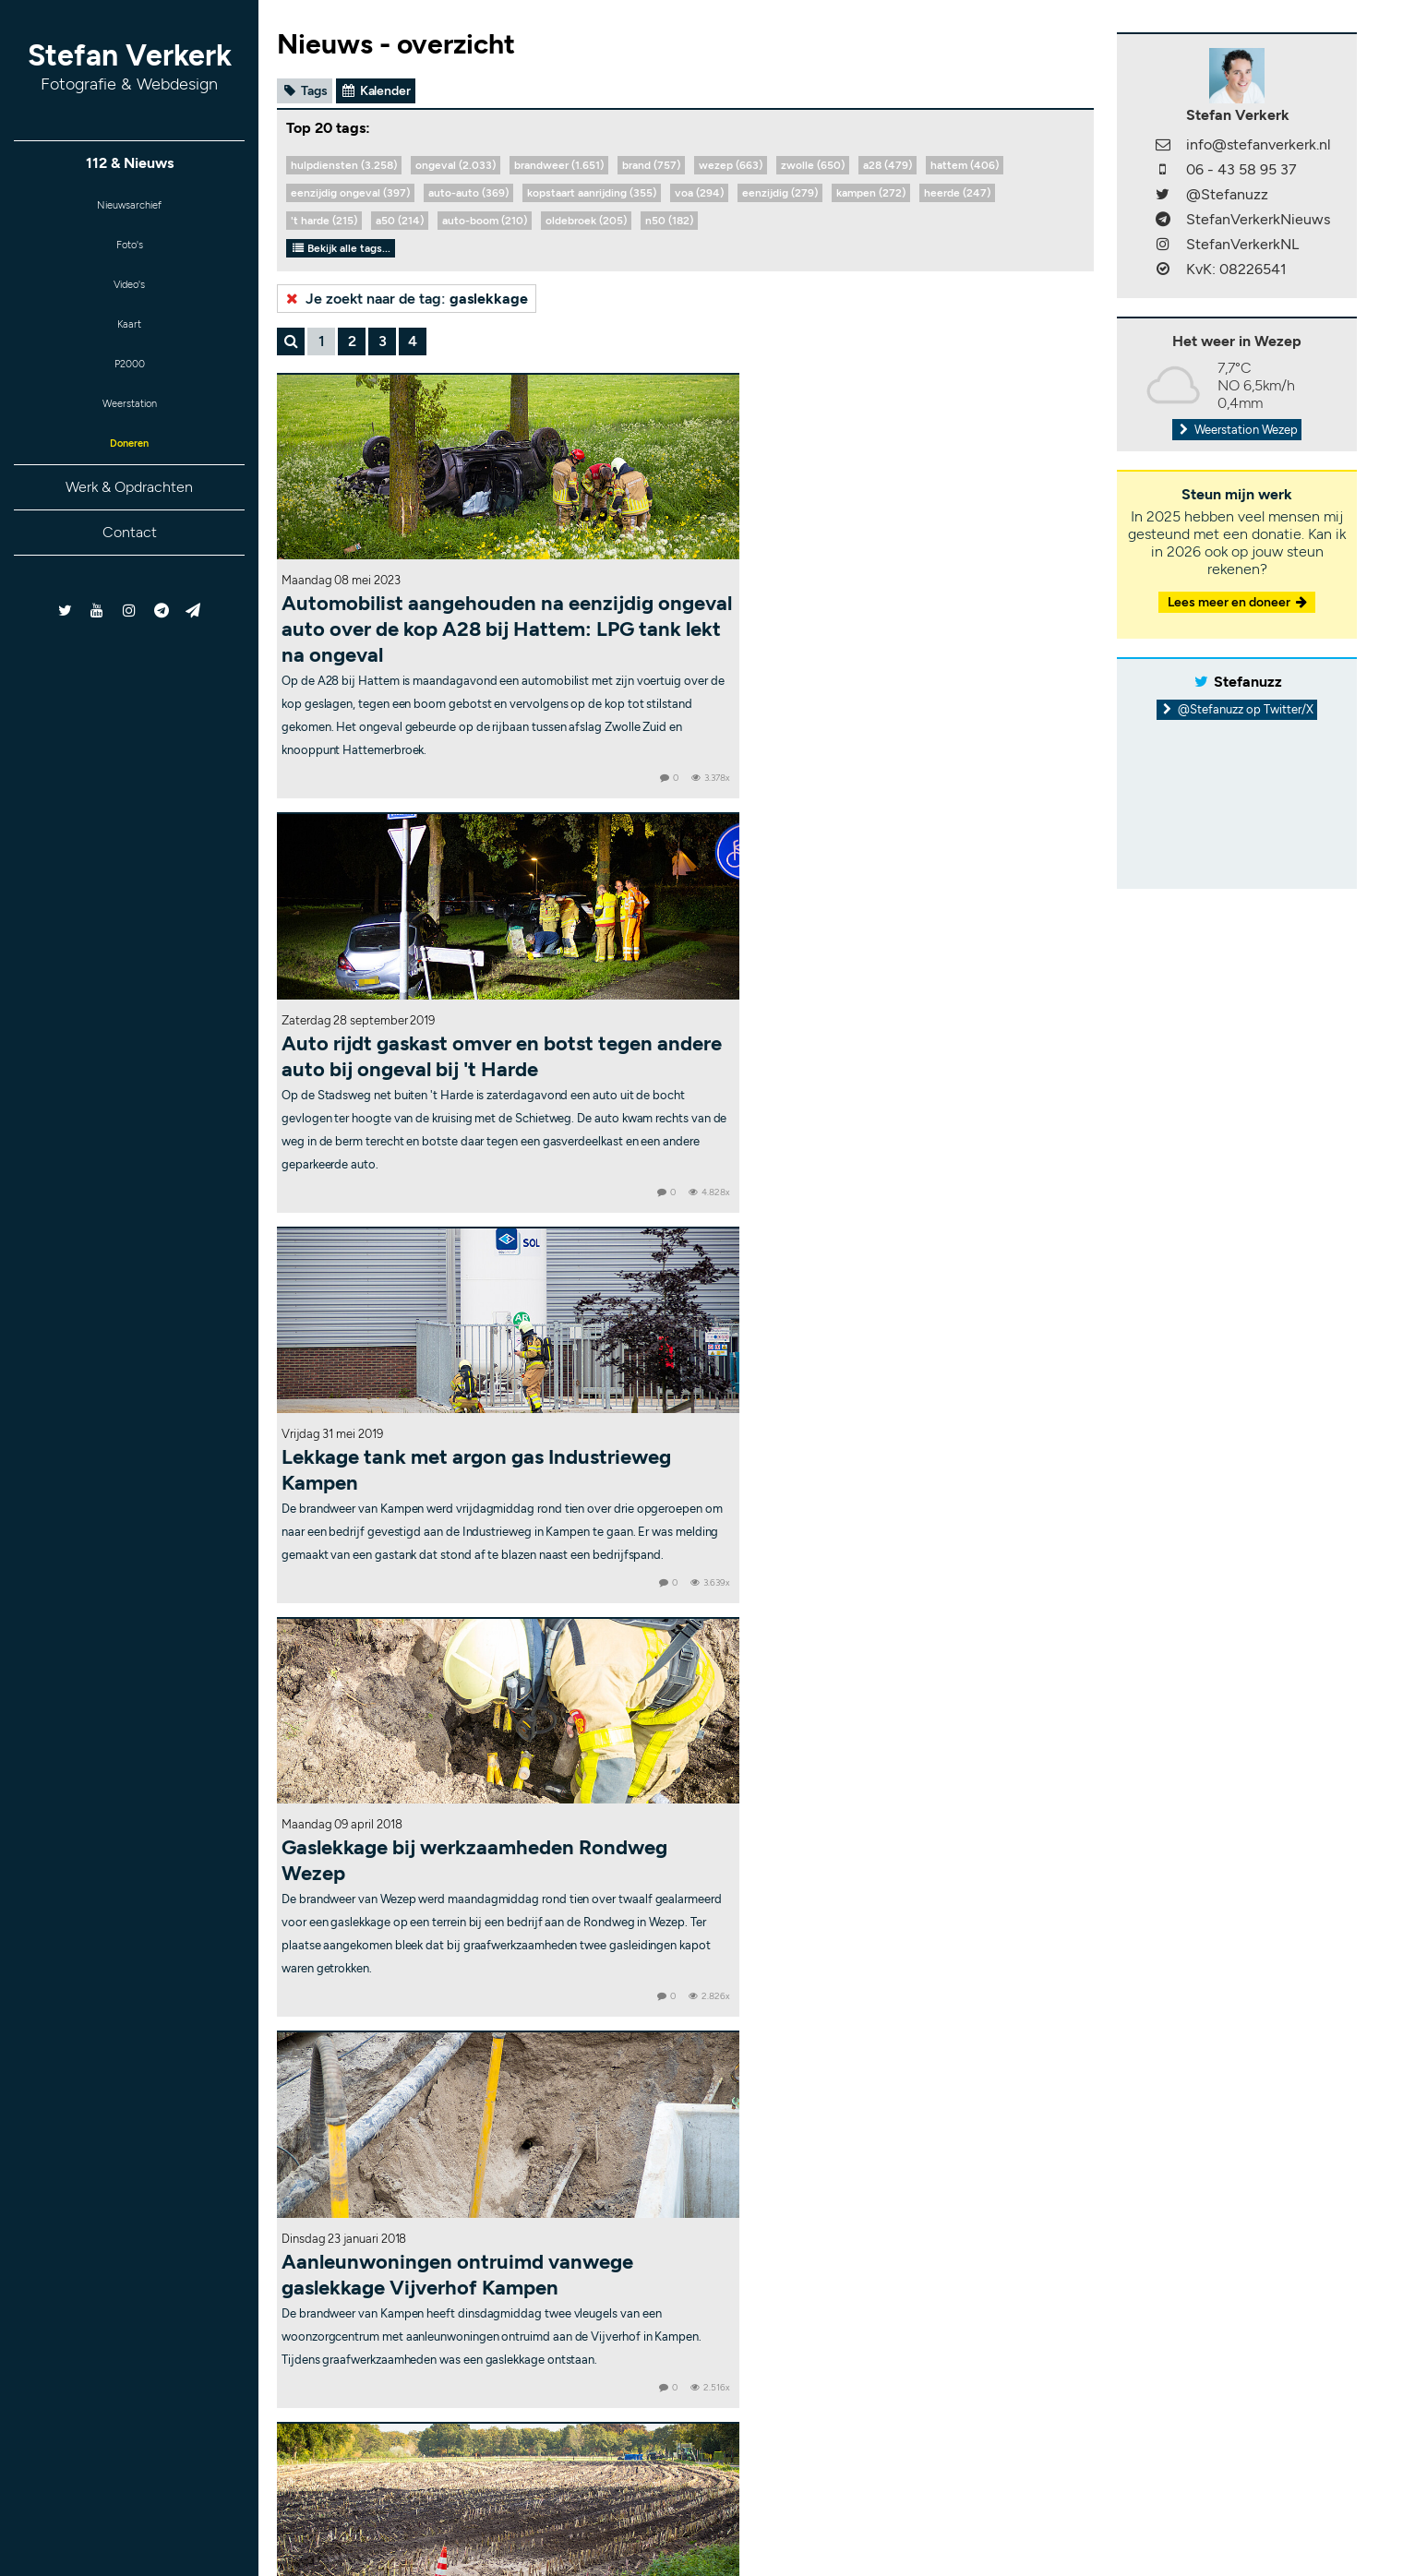  Describe the element at coordinates (1258, 219) in the screenshot. I see `StefanVerkerkNieuws` at that location.